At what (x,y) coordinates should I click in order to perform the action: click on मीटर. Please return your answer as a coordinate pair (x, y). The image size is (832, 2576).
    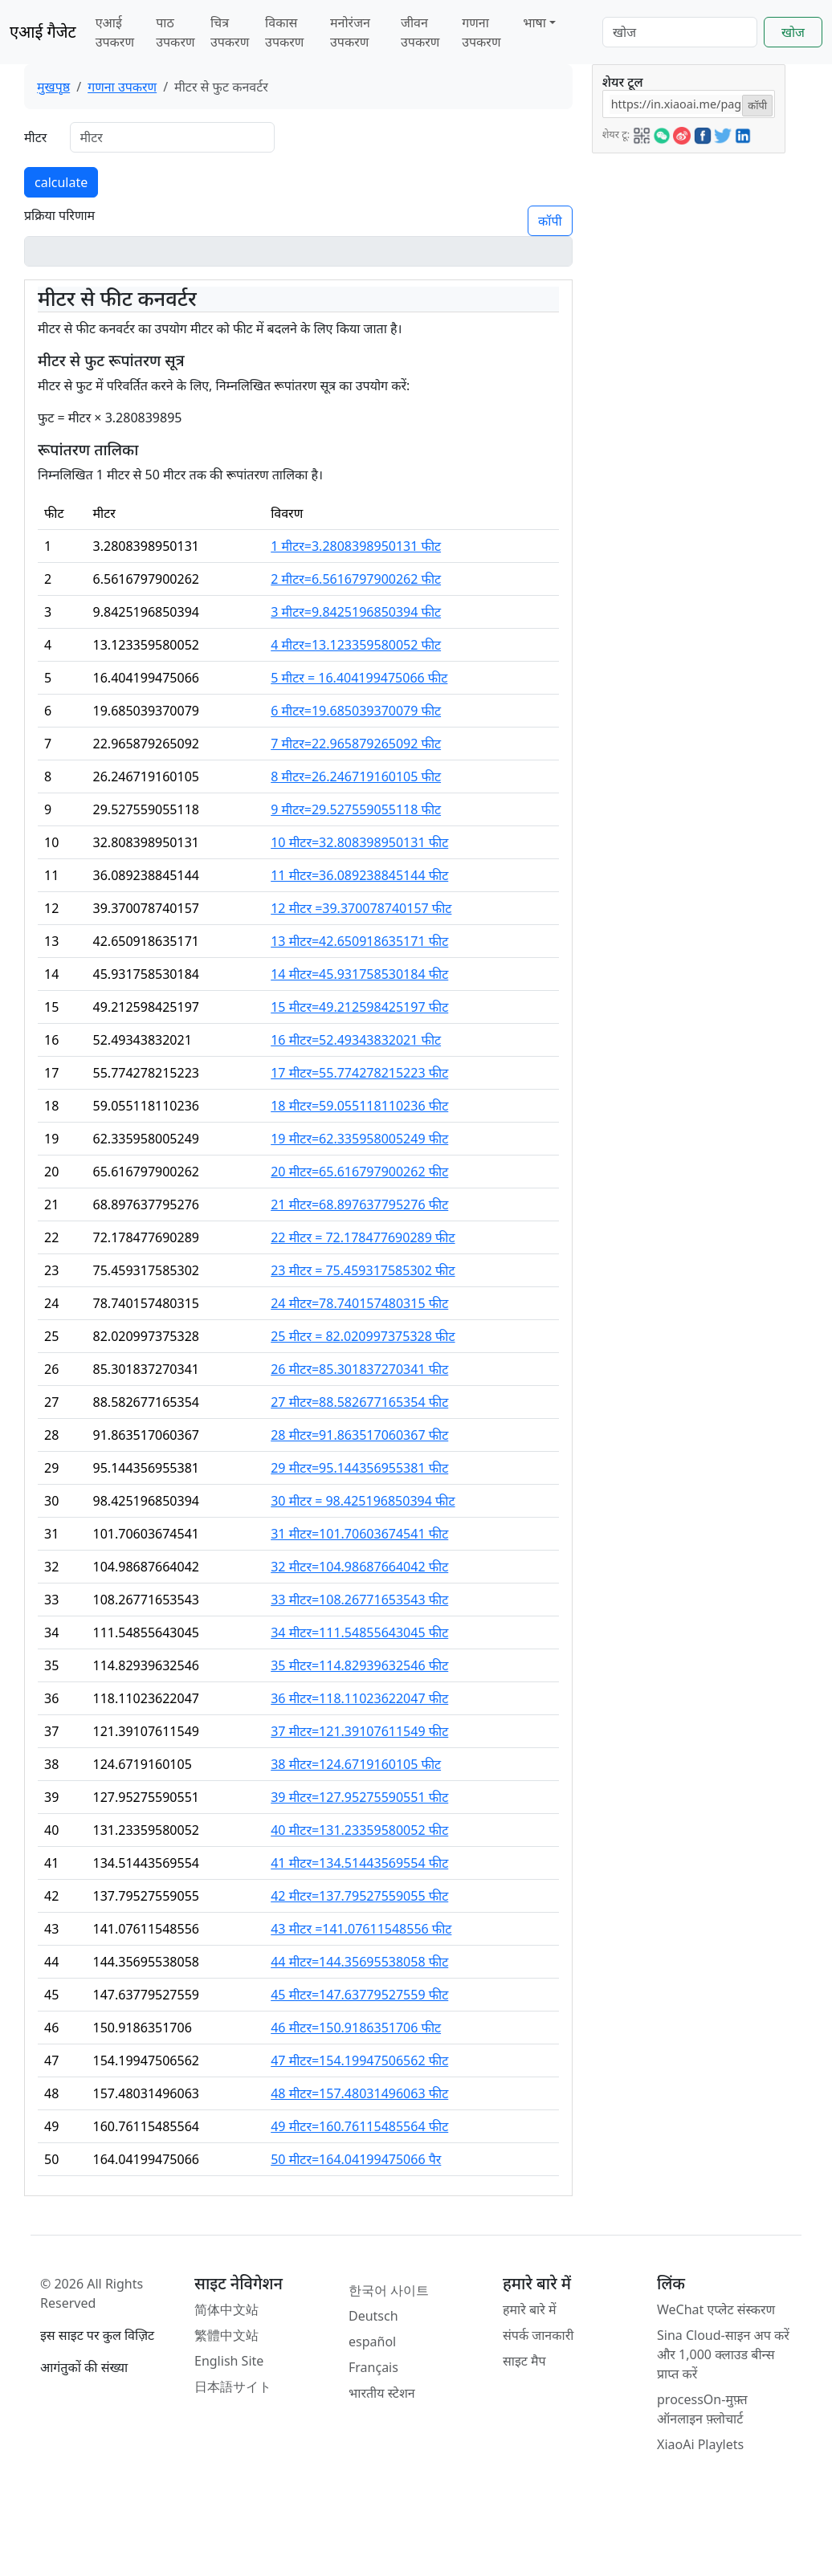
    Looking at the image, I should click on (35, 137).